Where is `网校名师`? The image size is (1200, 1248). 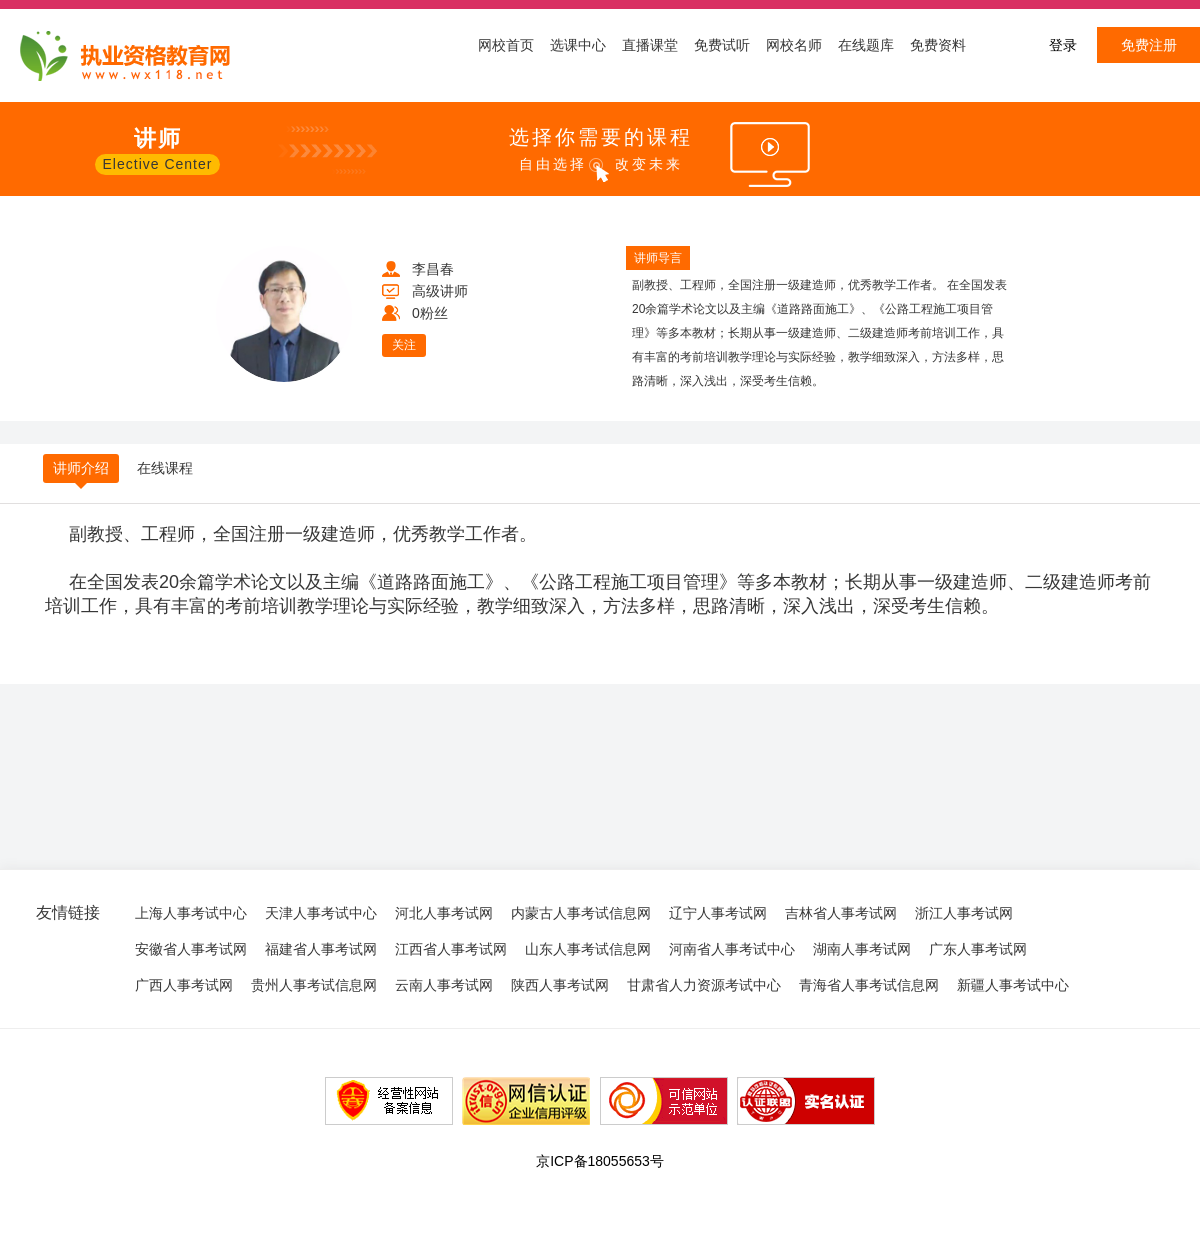
网校名师 is located at coordinates (794, 45).